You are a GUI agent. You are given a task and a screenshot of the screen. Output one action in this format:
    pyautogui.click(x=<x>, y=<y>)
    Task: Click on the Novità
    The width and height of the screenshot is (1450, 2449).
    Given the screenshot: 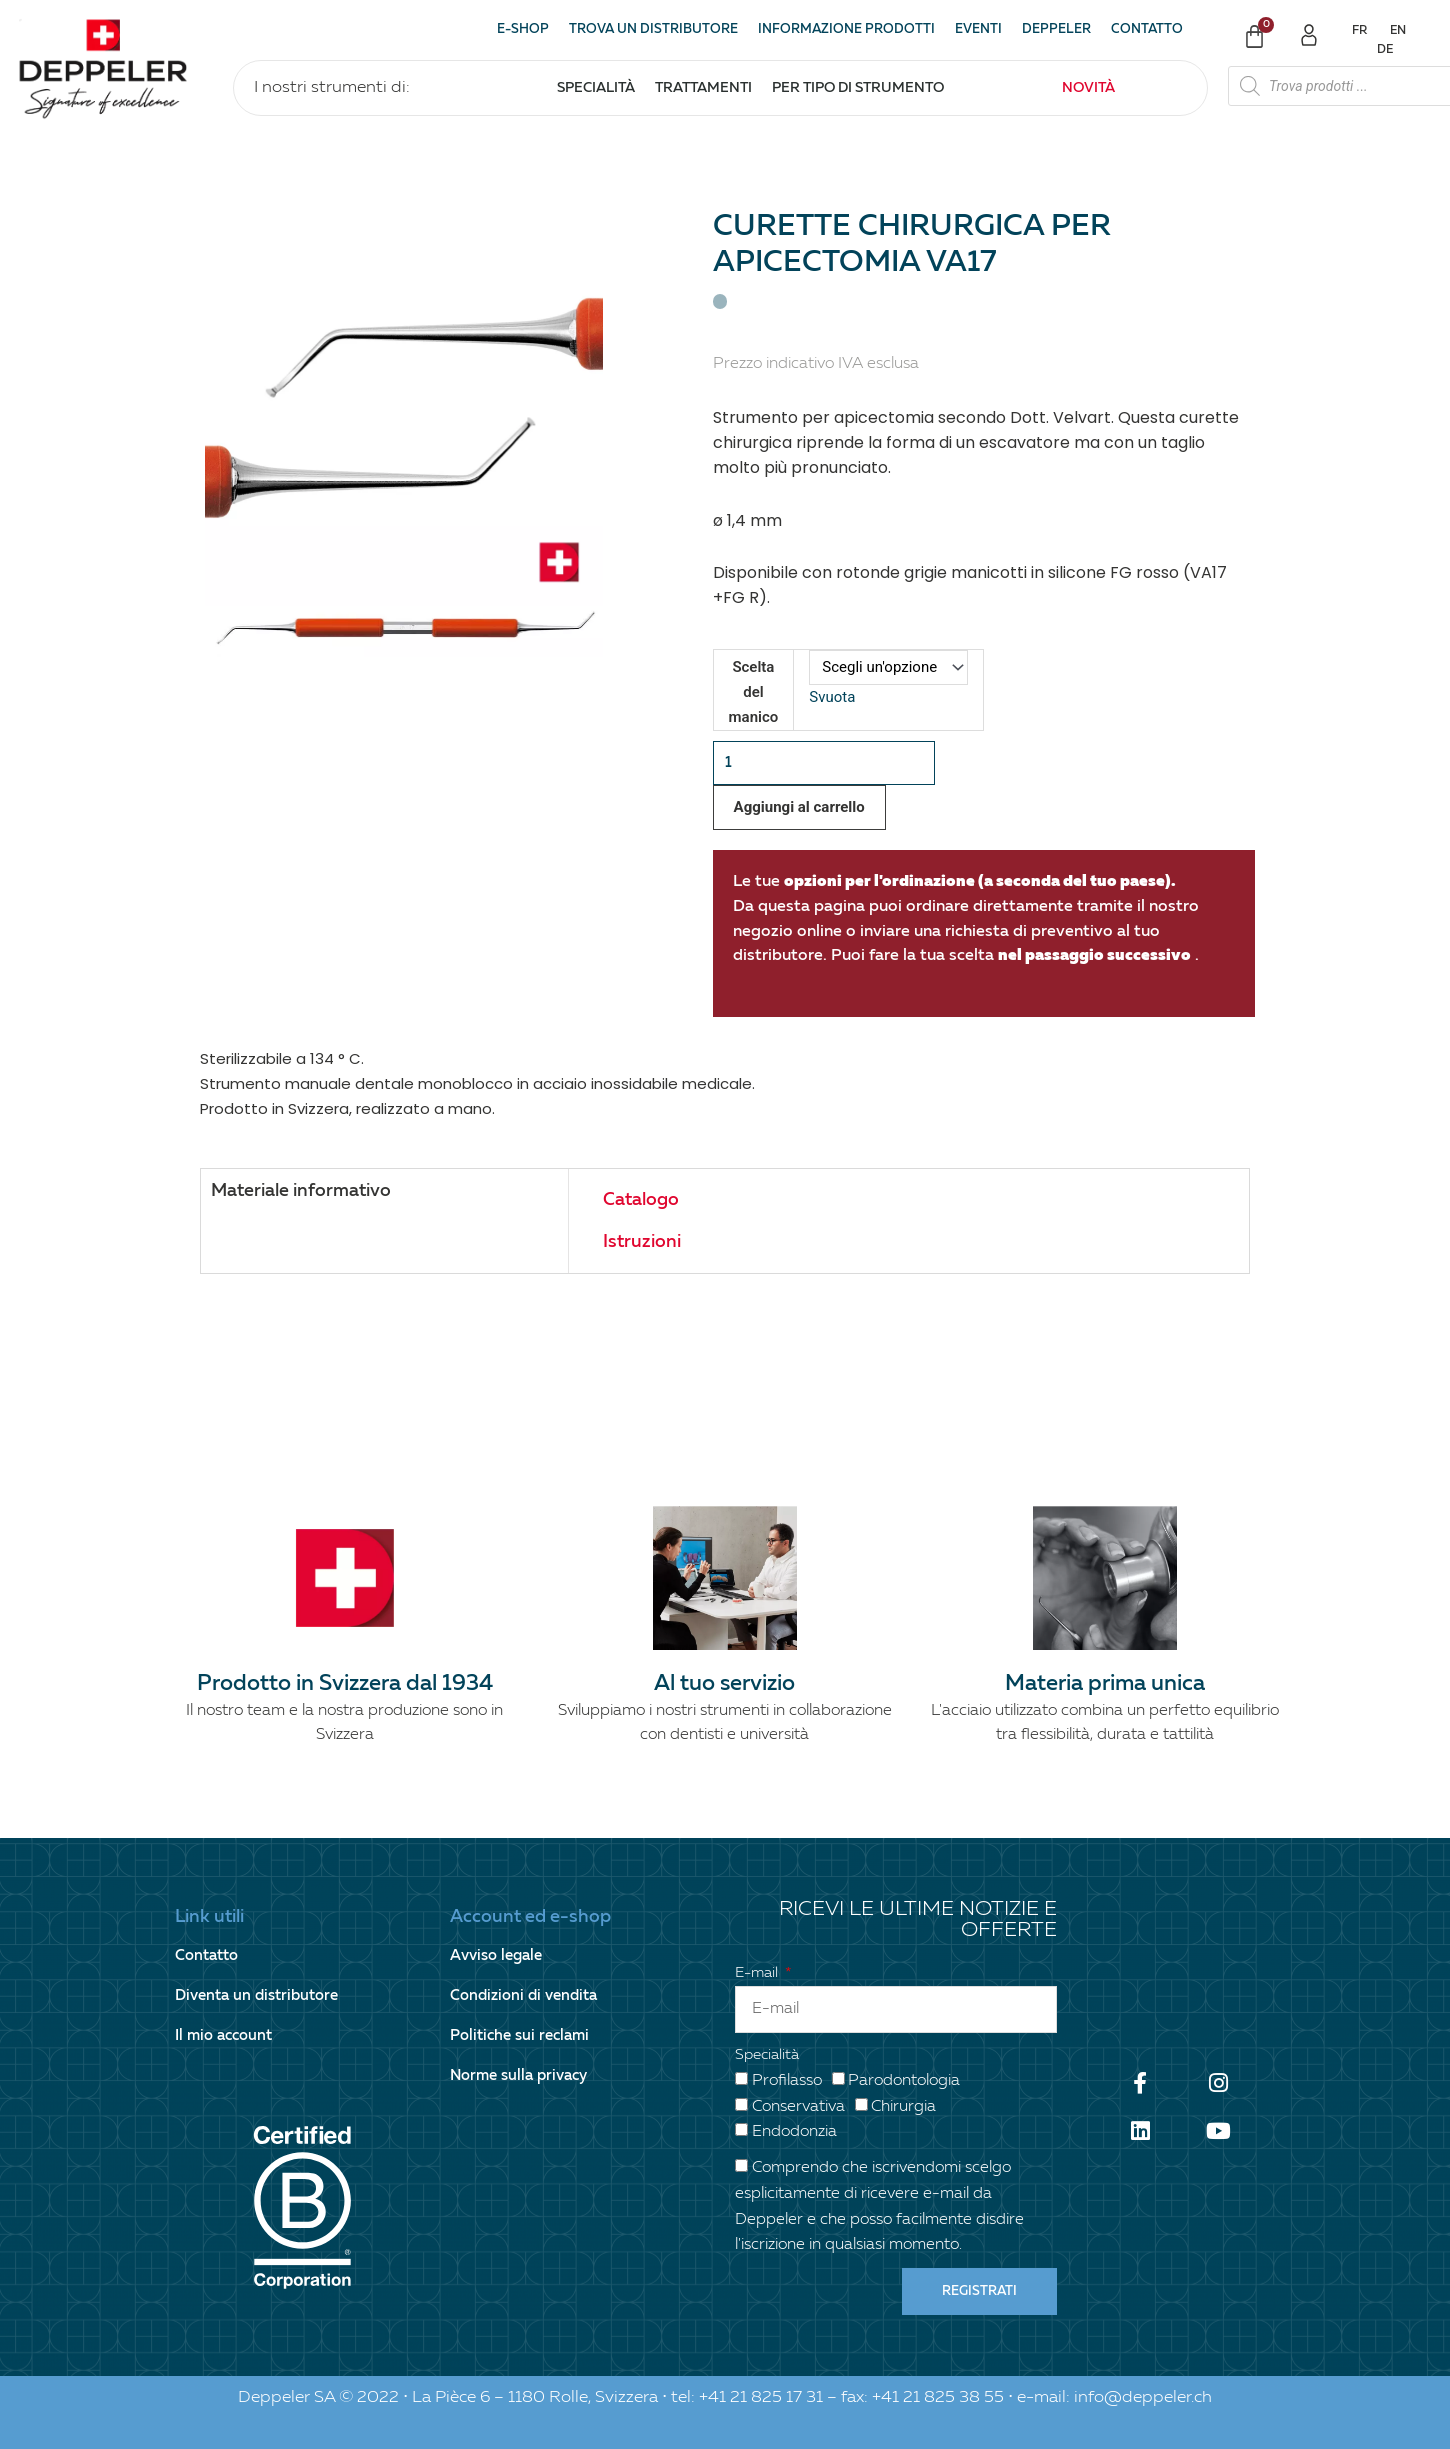 What is the action you would take?
    pyautogui.click(x=1088, y=88)
    